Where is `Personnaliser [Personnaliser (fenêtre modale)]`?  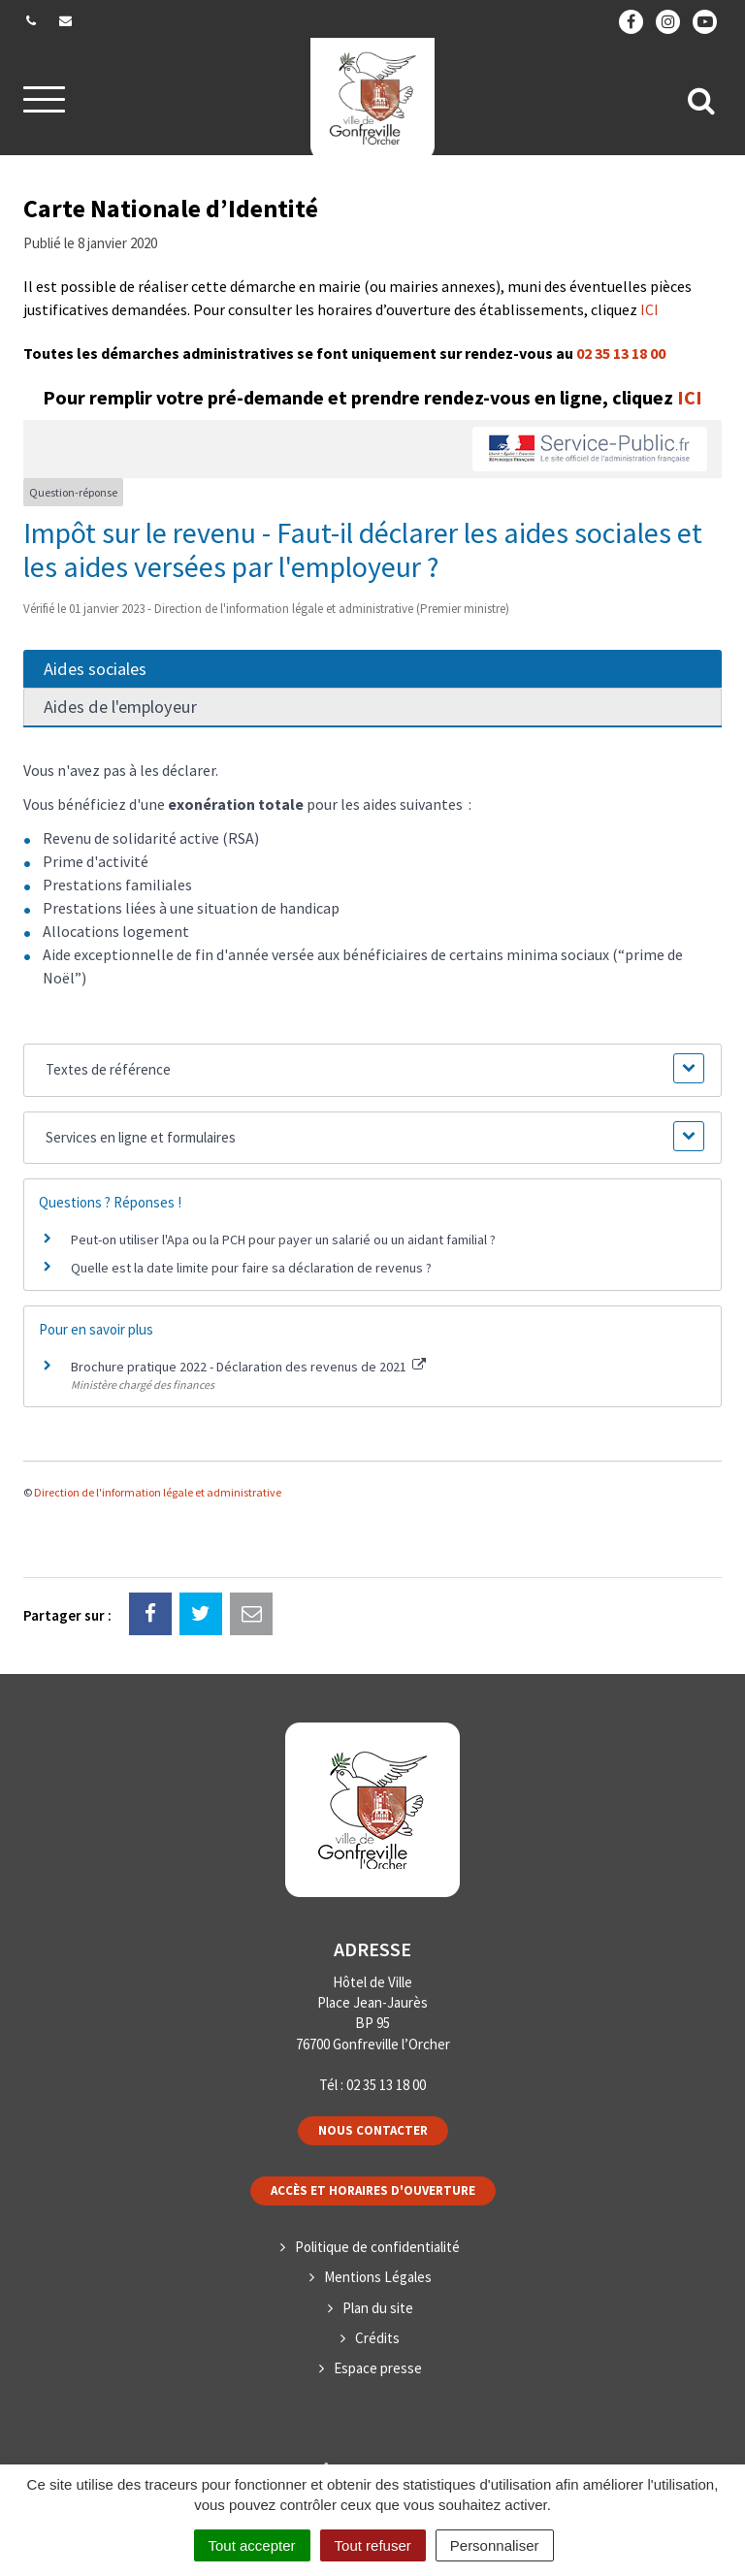
Personnaliser [Personnaliser (fenêtre modale)] is located at coordinates (494, 2545).